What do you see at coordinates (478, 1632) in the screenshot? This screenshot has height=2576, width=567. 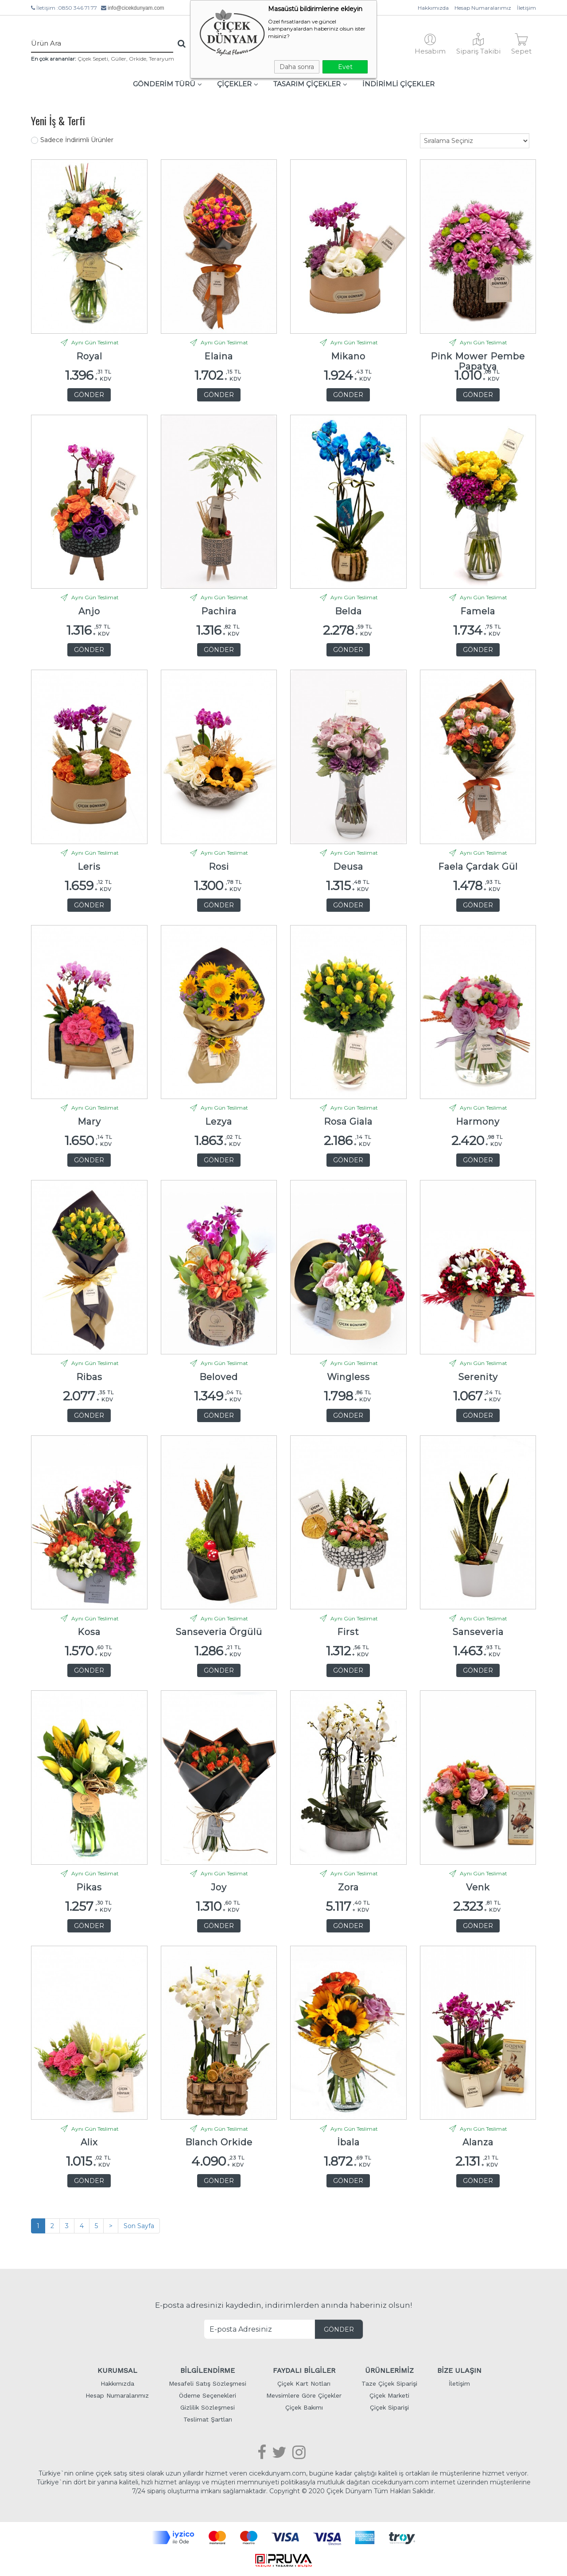 I see `Sanseveria` at bounding box center [478, 1632].